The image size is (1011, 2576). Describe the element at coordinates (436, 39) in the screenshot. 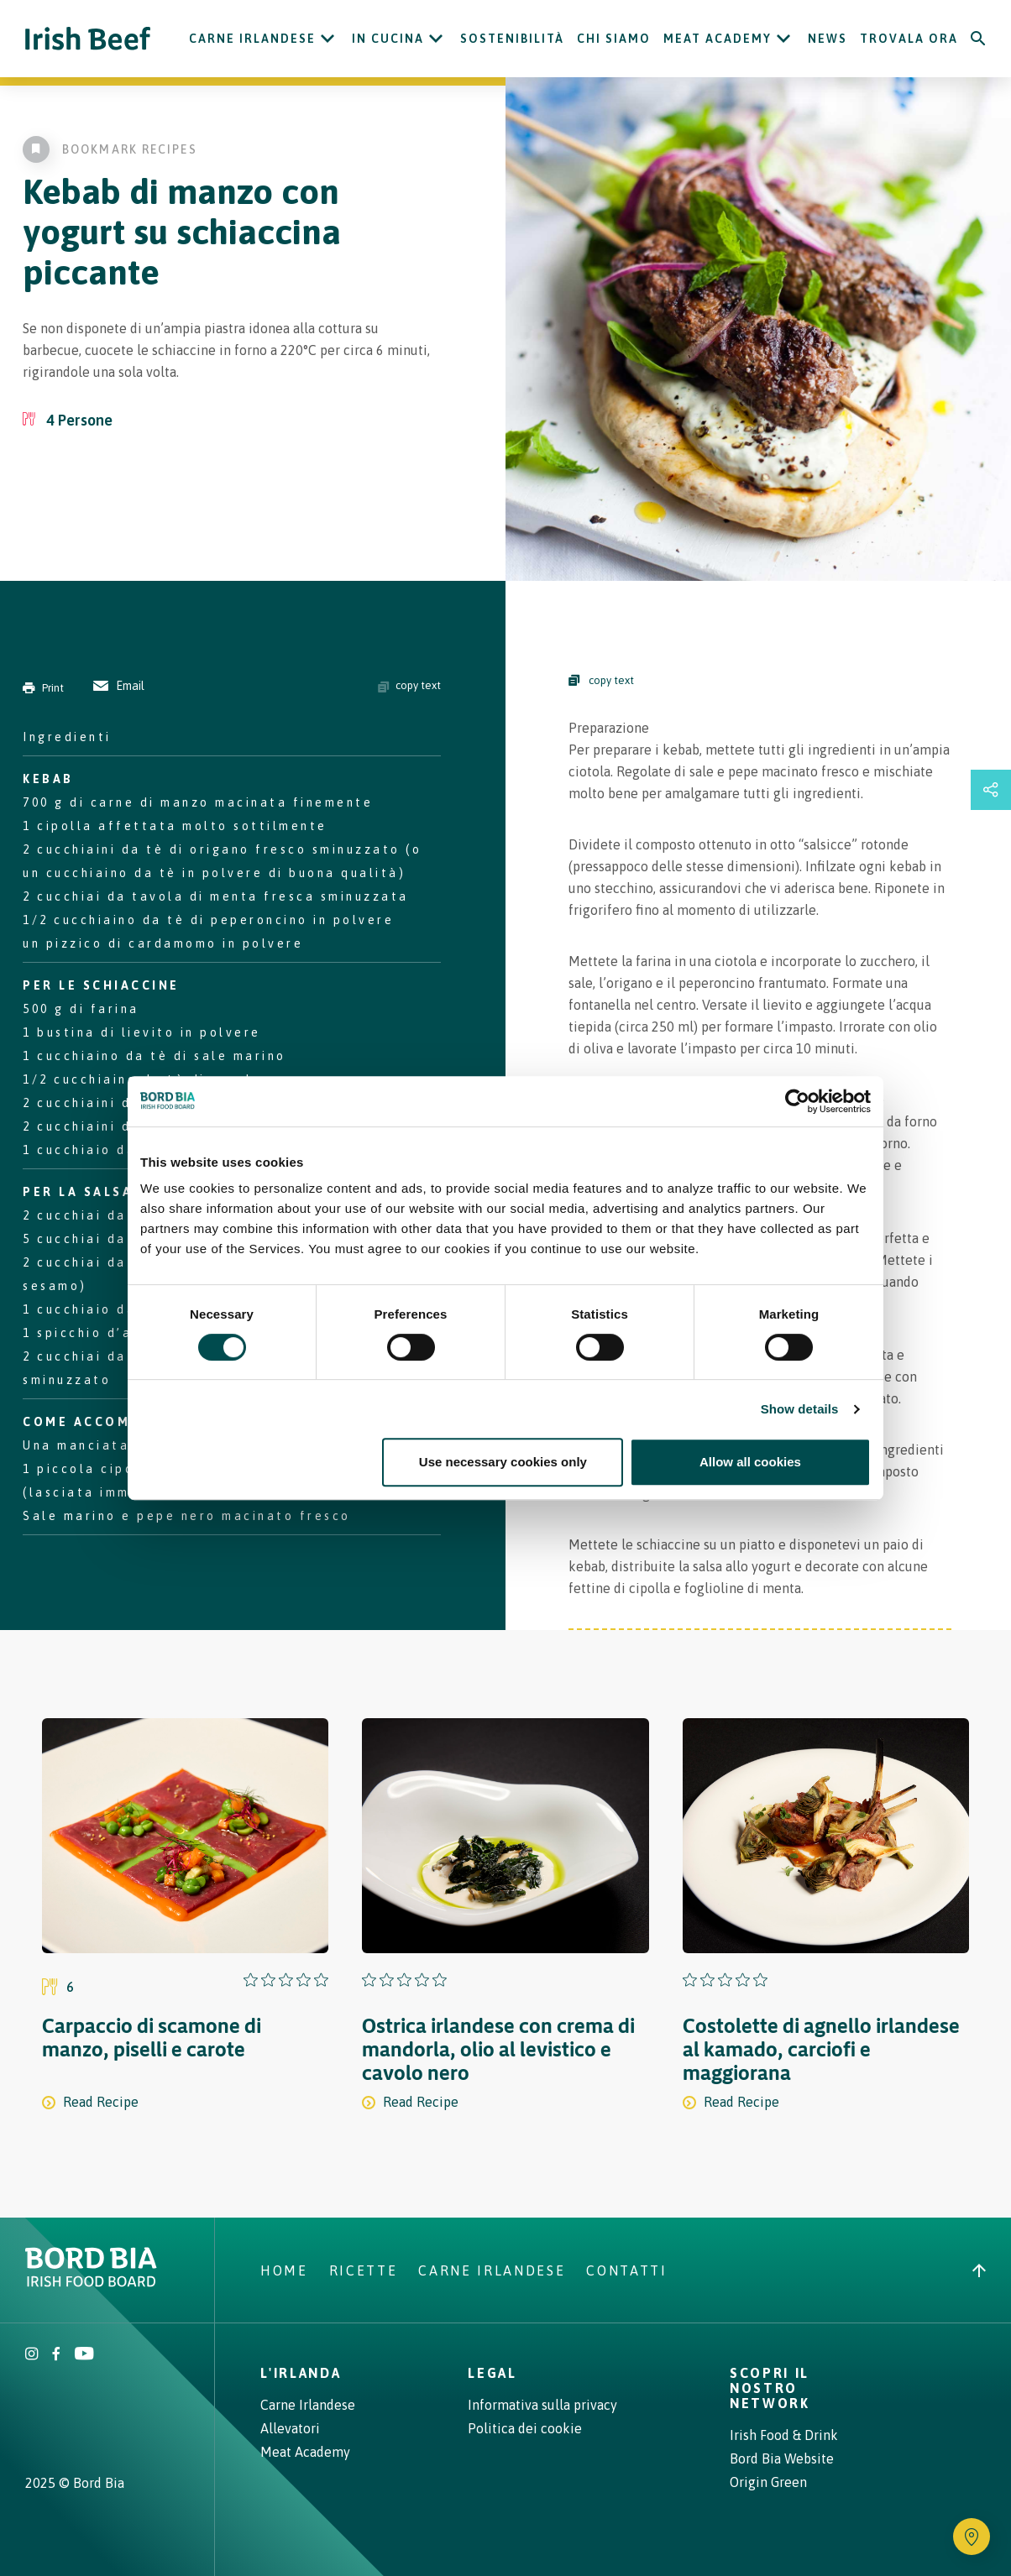

I see `[Open In cucina submenu]` at that location.